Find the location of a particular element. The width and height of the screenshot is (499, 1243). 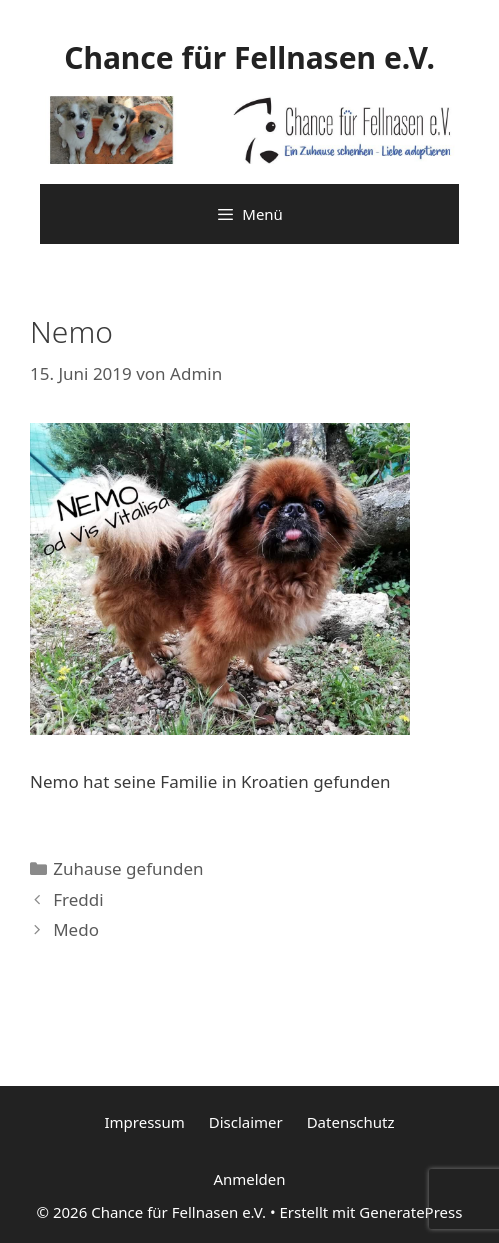

Impressum is located at coordinates (144, 1122).